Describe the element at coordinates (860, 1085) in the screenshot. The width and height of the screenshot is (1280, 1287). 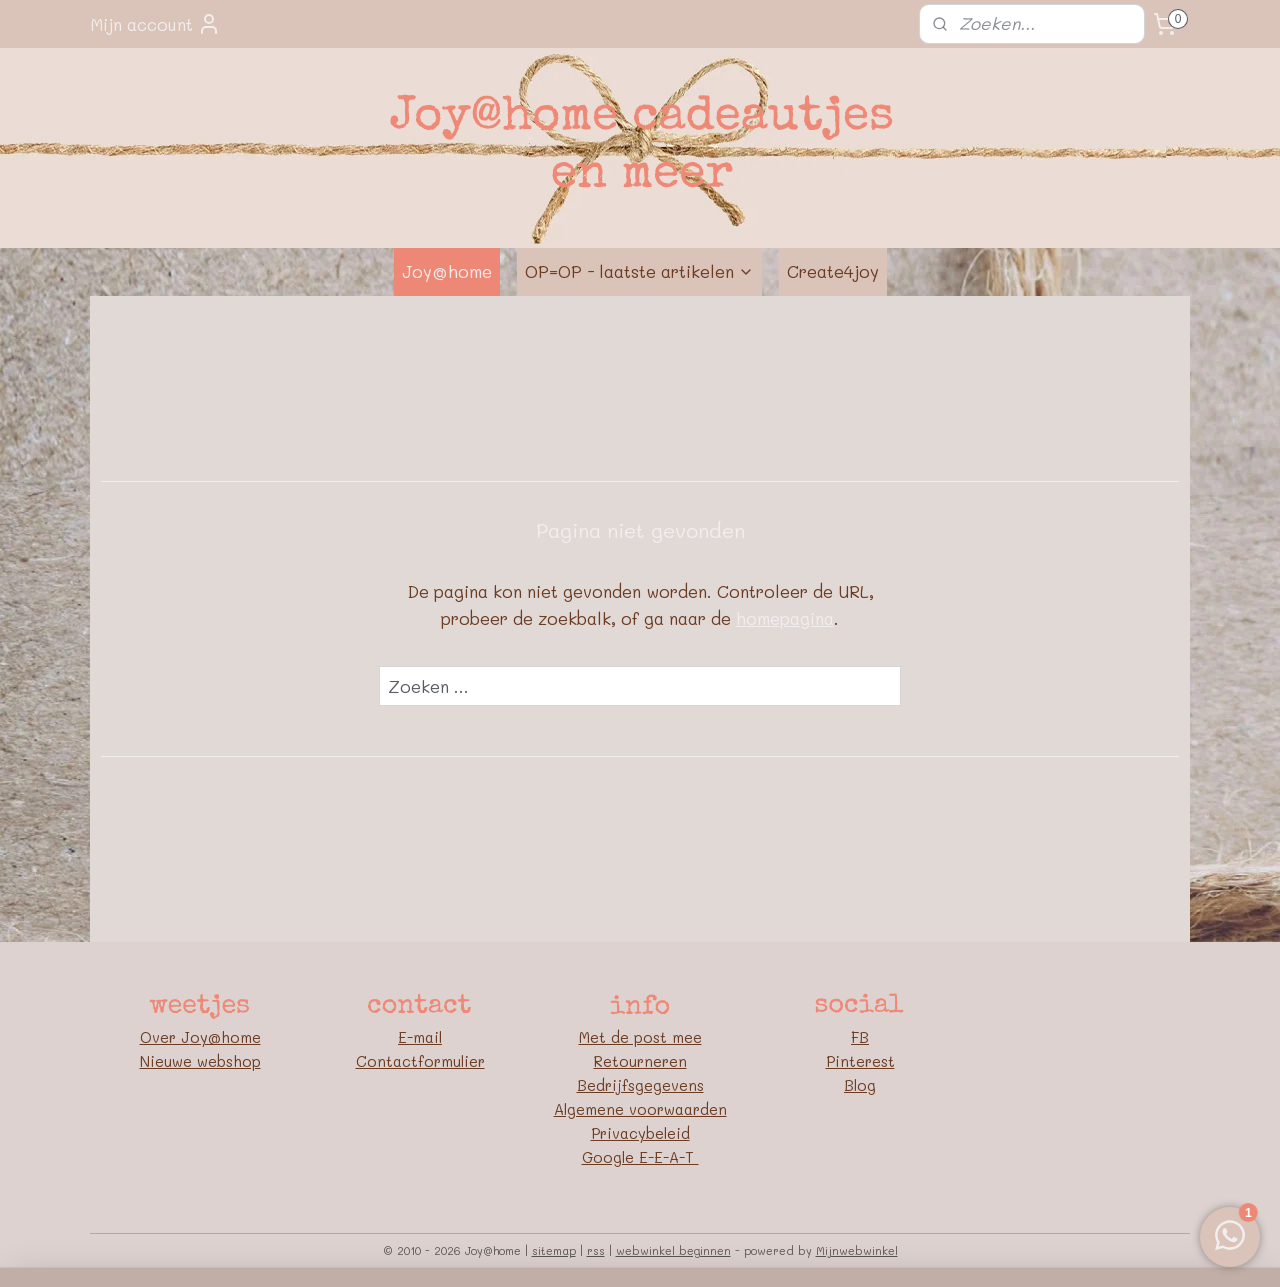
I see `Blog` at that location.